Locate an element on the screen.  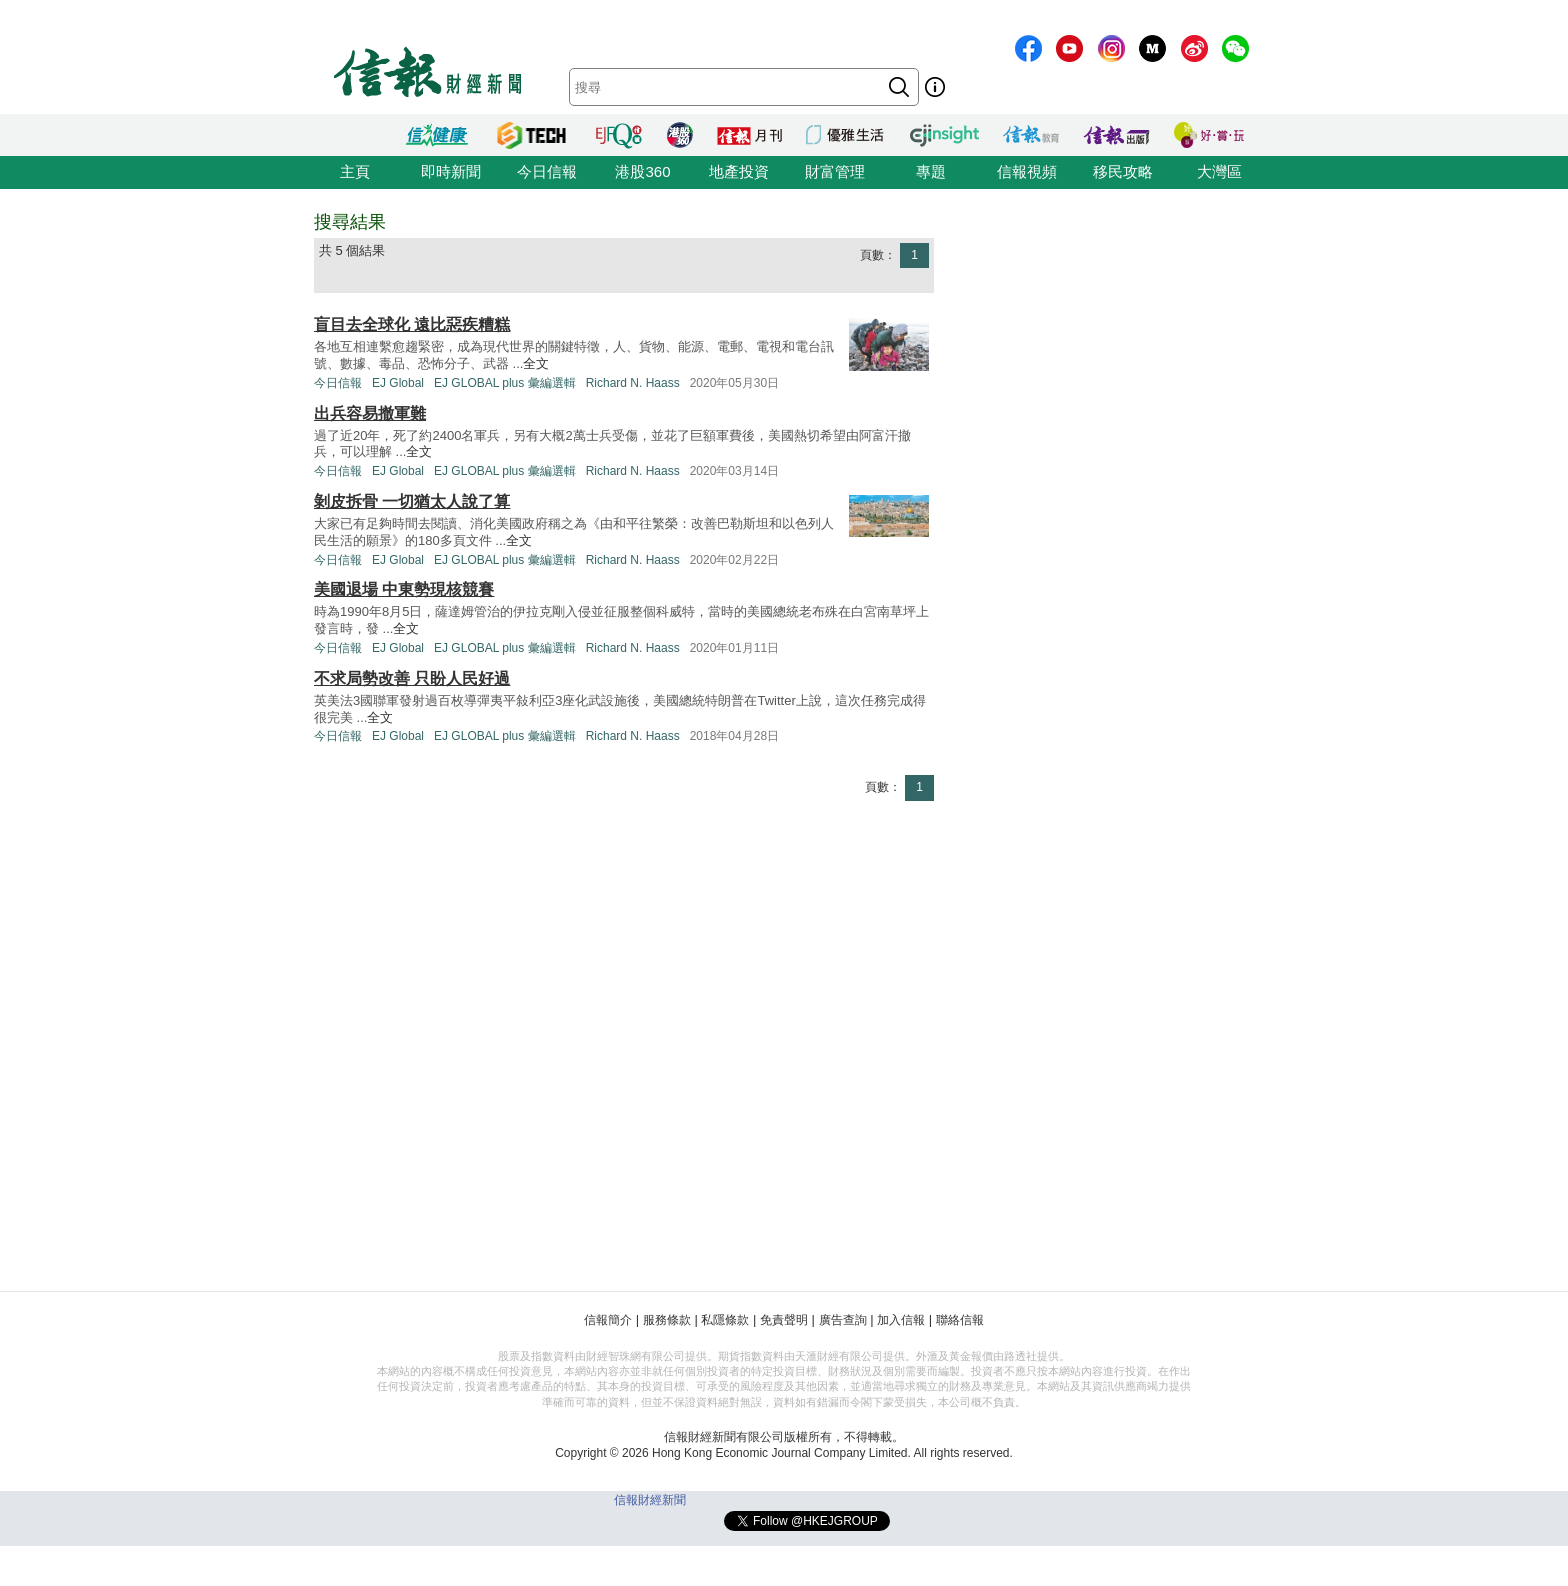
剝皮拆骨 一切猶太人說了算 is located at coordinates (412, 501).